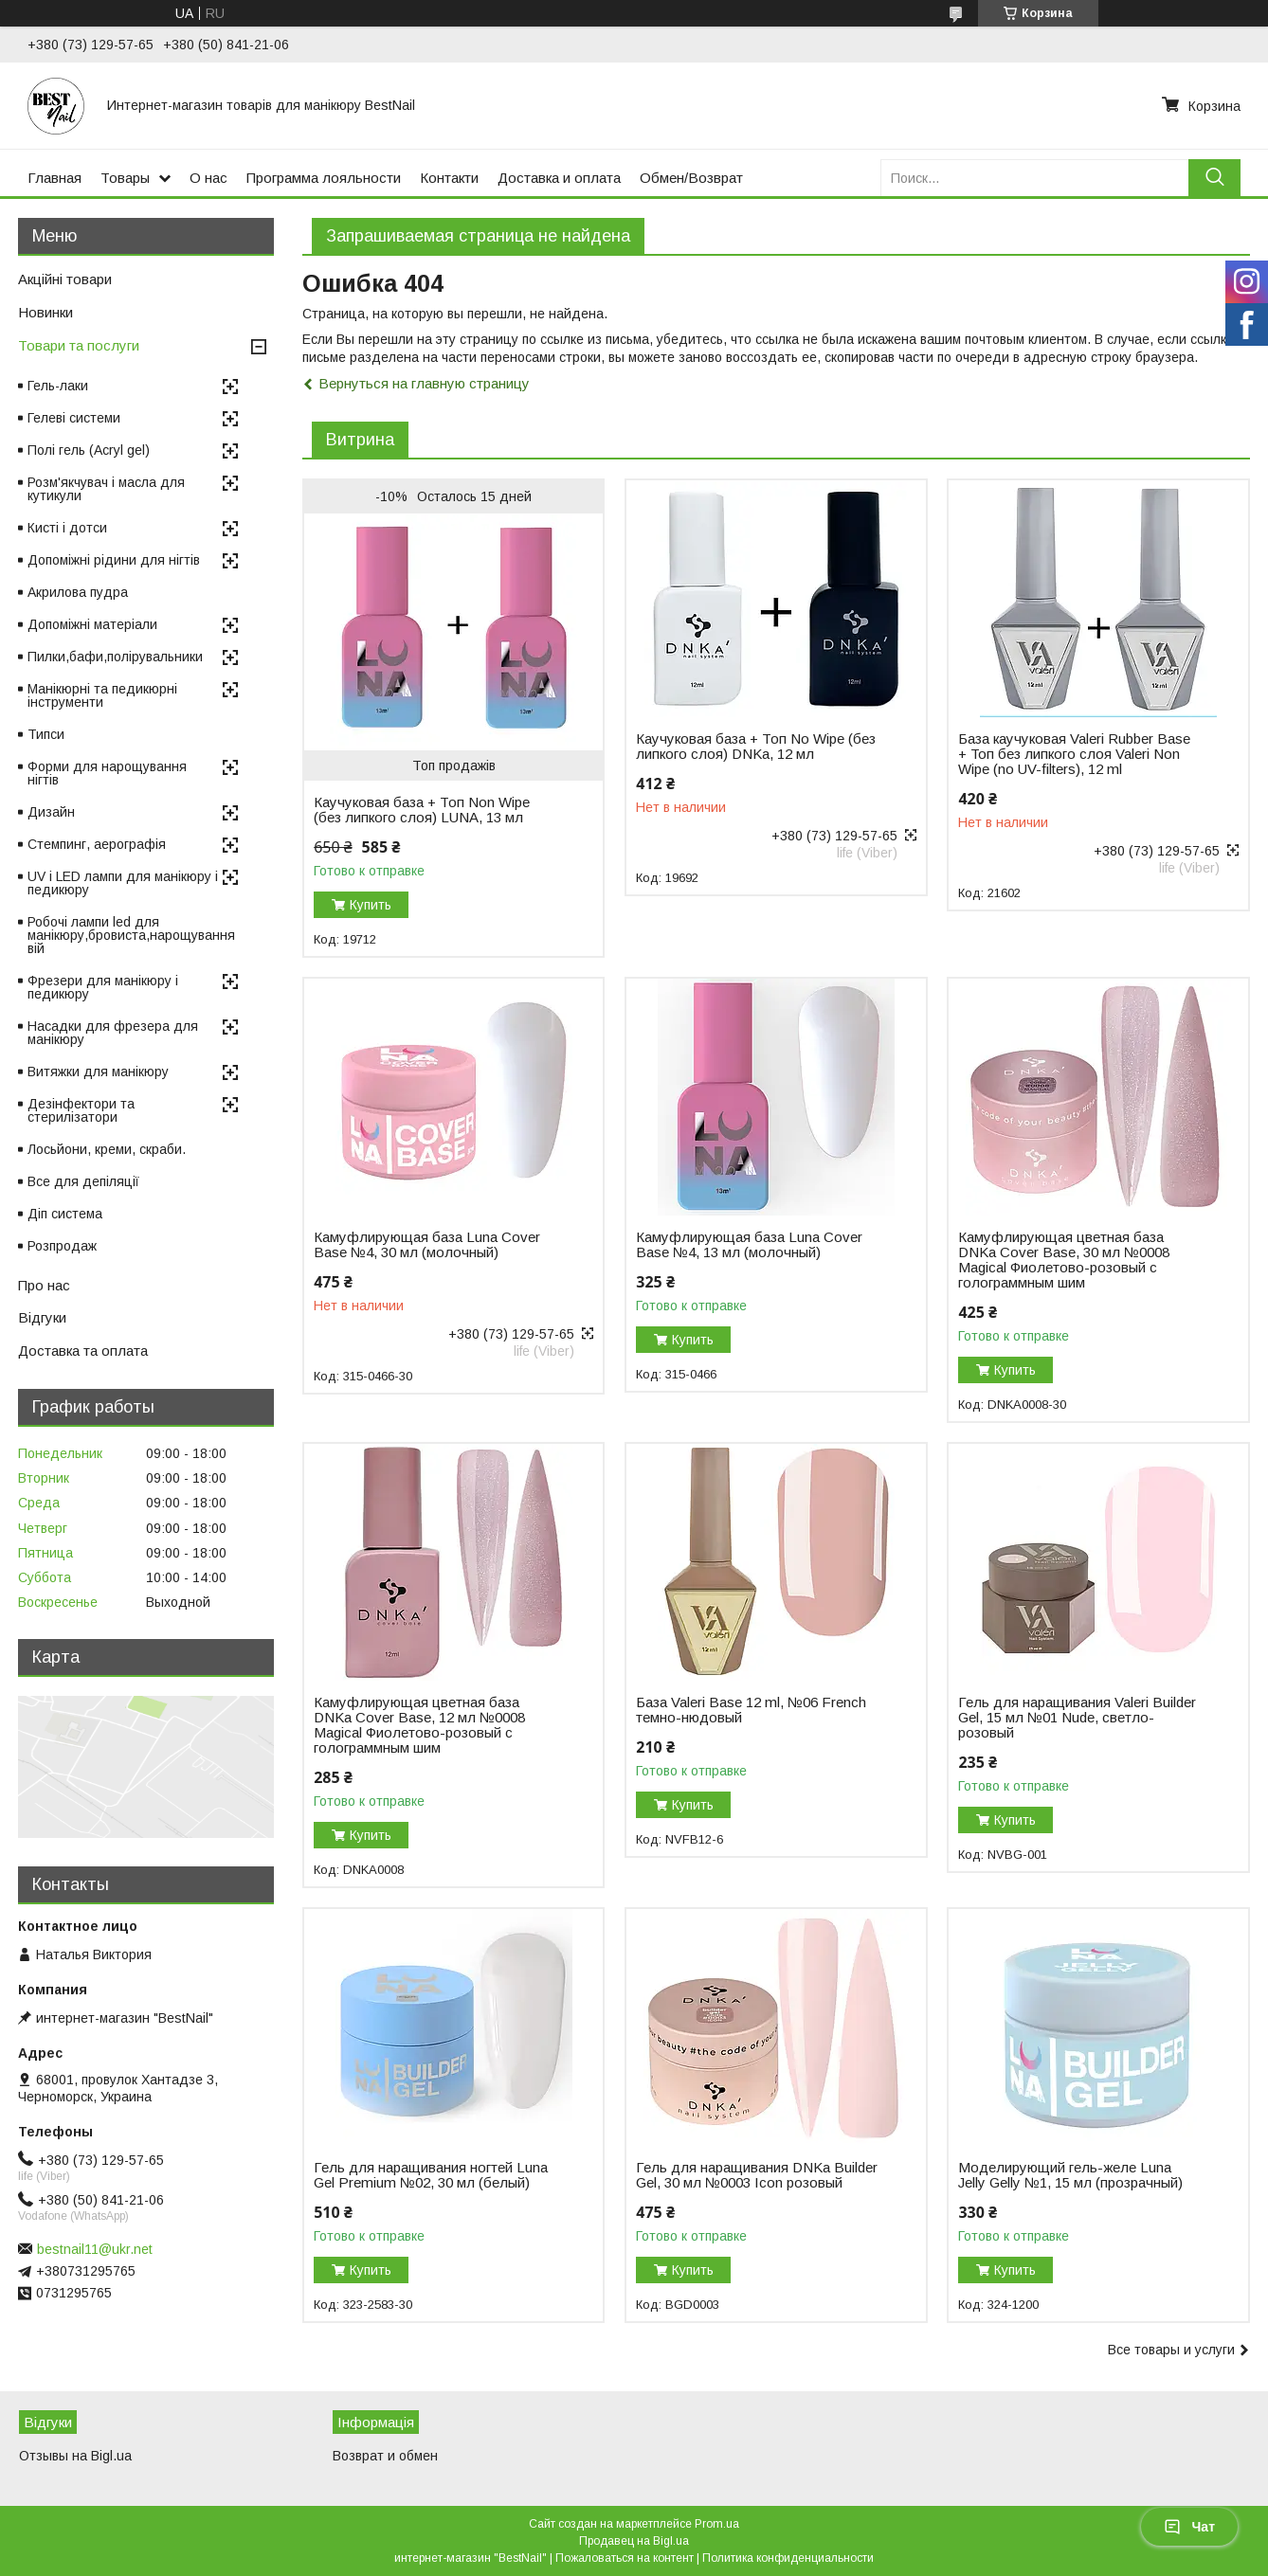  Describe the element at coordinates (788, 2558) in the screenshot. I see `Политика конфиденциальности` at that location.